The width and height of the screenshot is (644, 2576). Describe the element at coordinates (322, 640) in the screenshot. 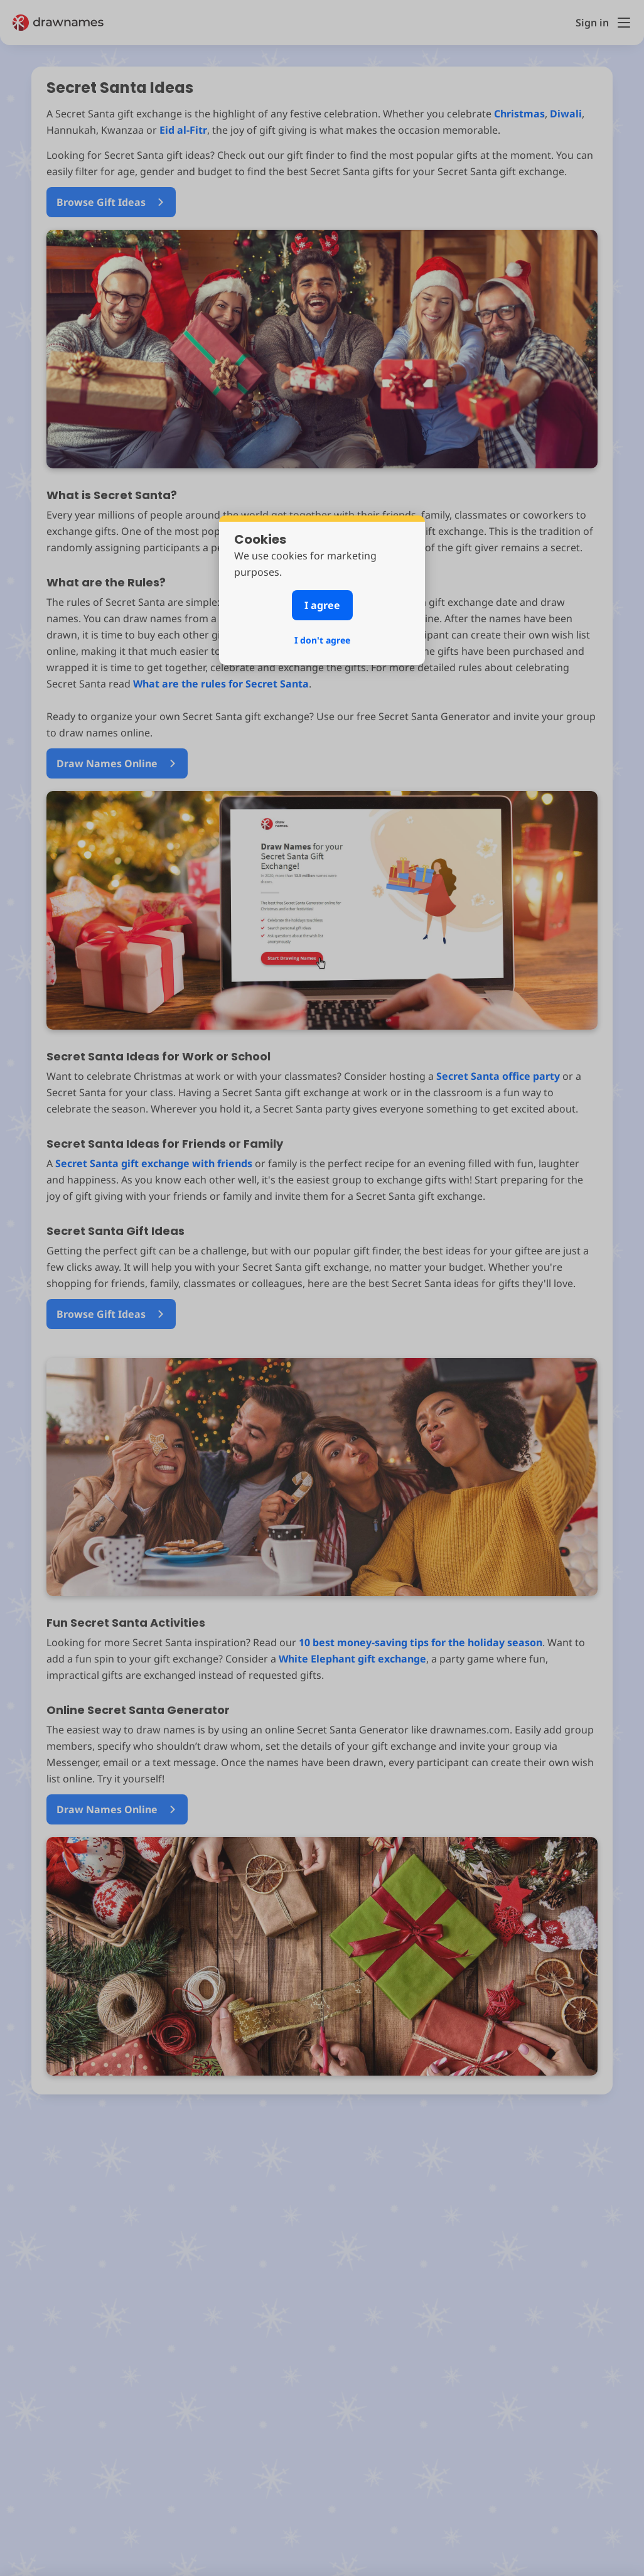

I see `I don't agree` at that location.